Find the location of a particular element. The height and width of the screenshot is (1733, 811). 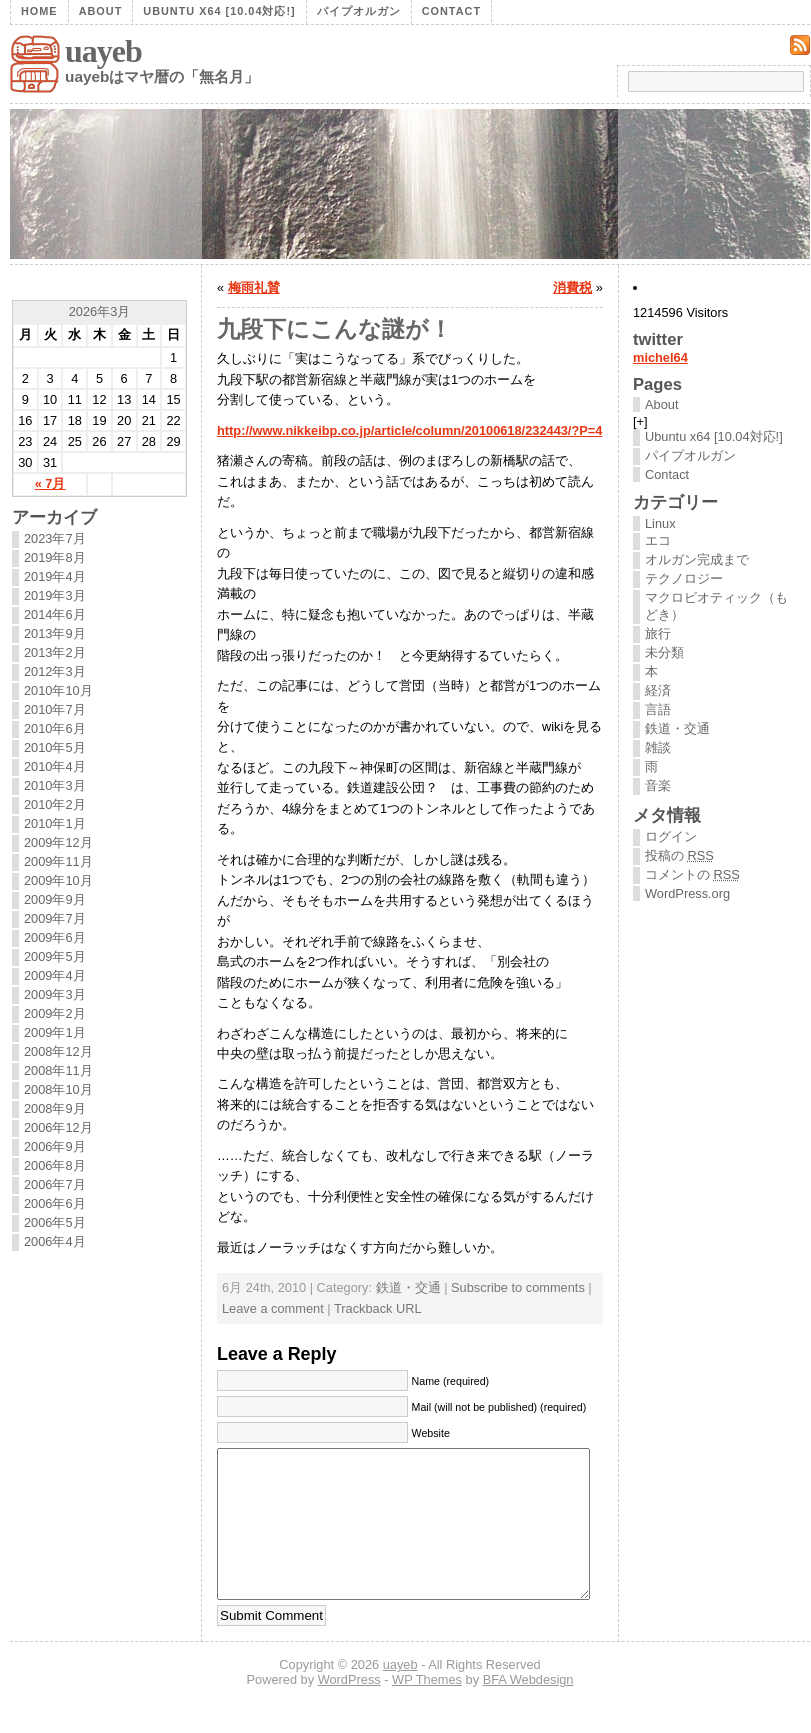

2006年8月 is located at coordinates (55, 1165).